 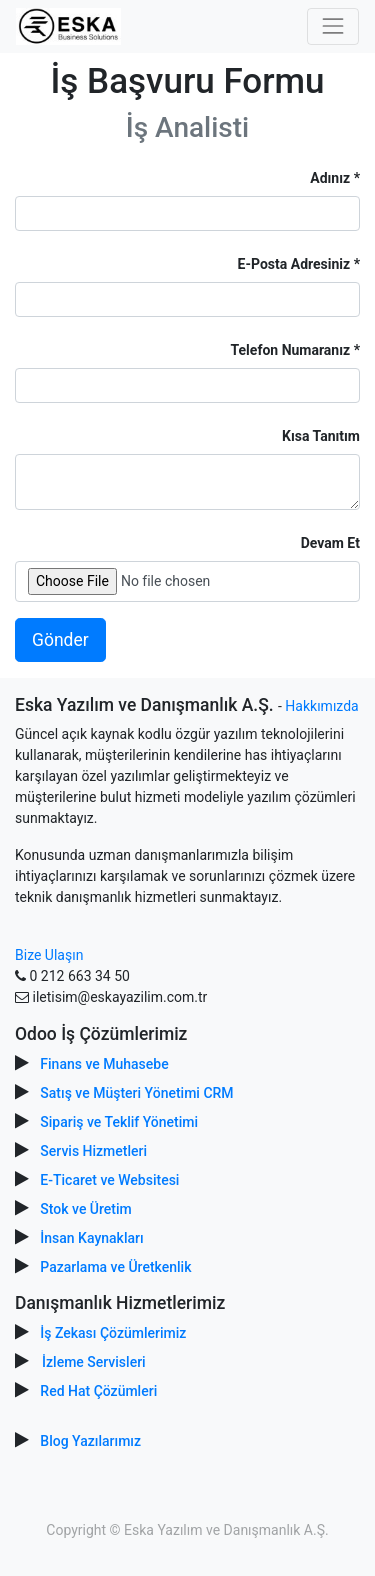 I want to click on Sipariş ve Teklif Yönetimi, so click(x=119, y=1122).